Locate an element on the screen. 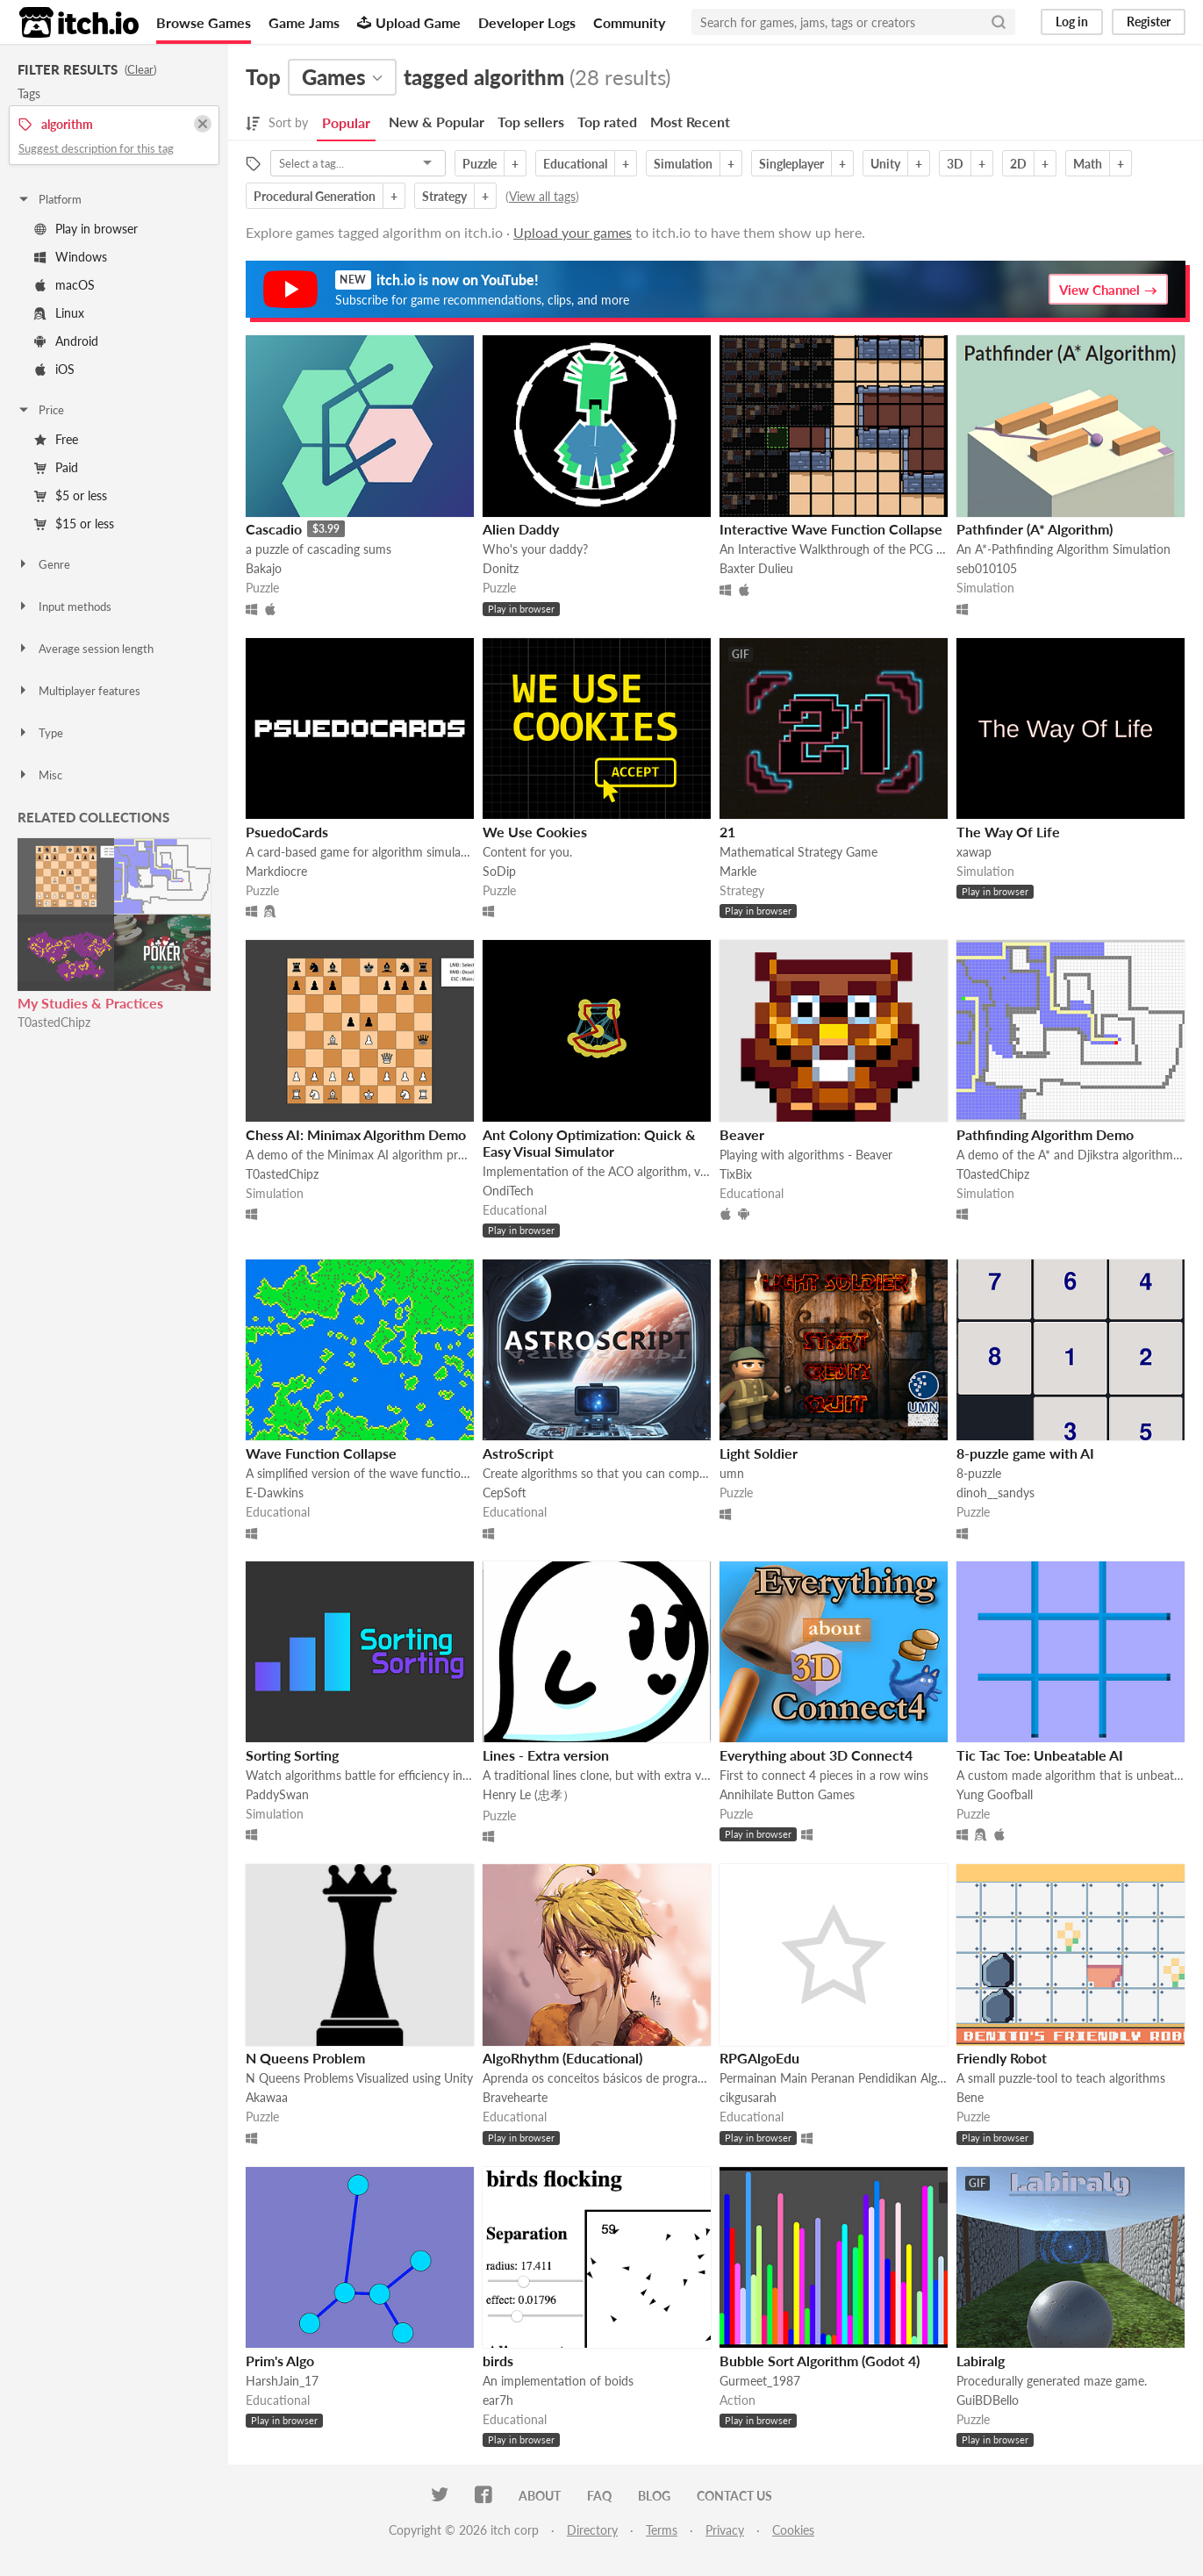  Platform is located at coordinates (49, 199).